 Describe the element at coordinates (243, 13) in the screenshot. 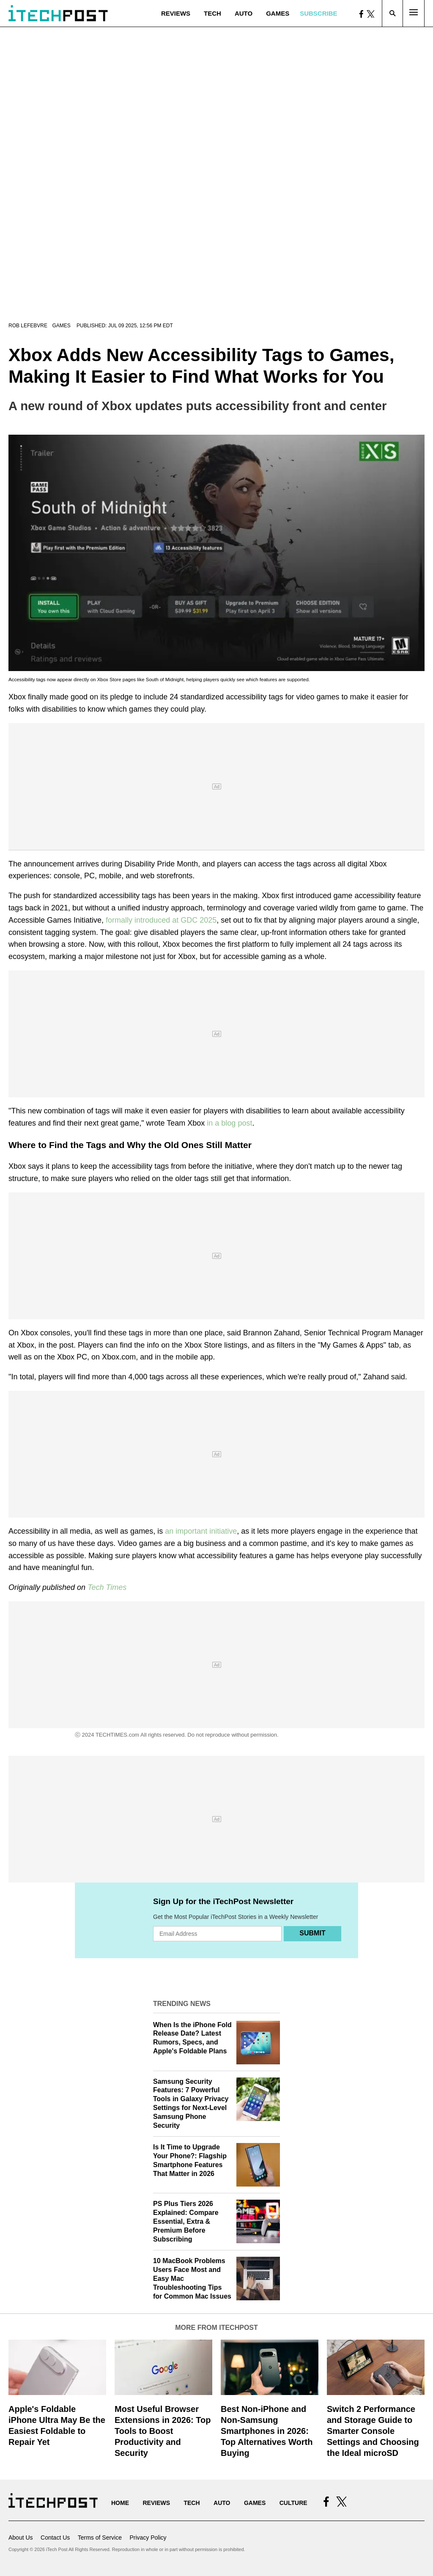

I see `Auto` at that location.